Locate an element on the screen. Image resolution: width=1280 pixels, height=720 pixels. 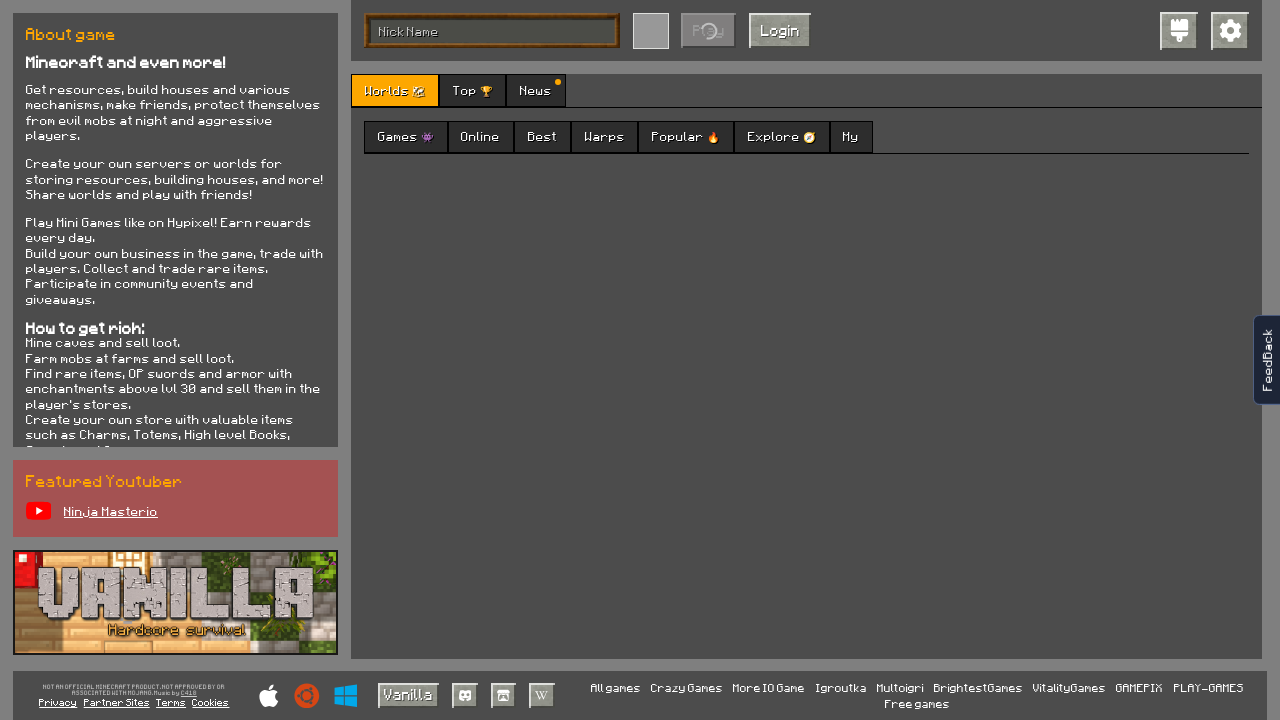
Multoigri is located at coordinates (900, 687).